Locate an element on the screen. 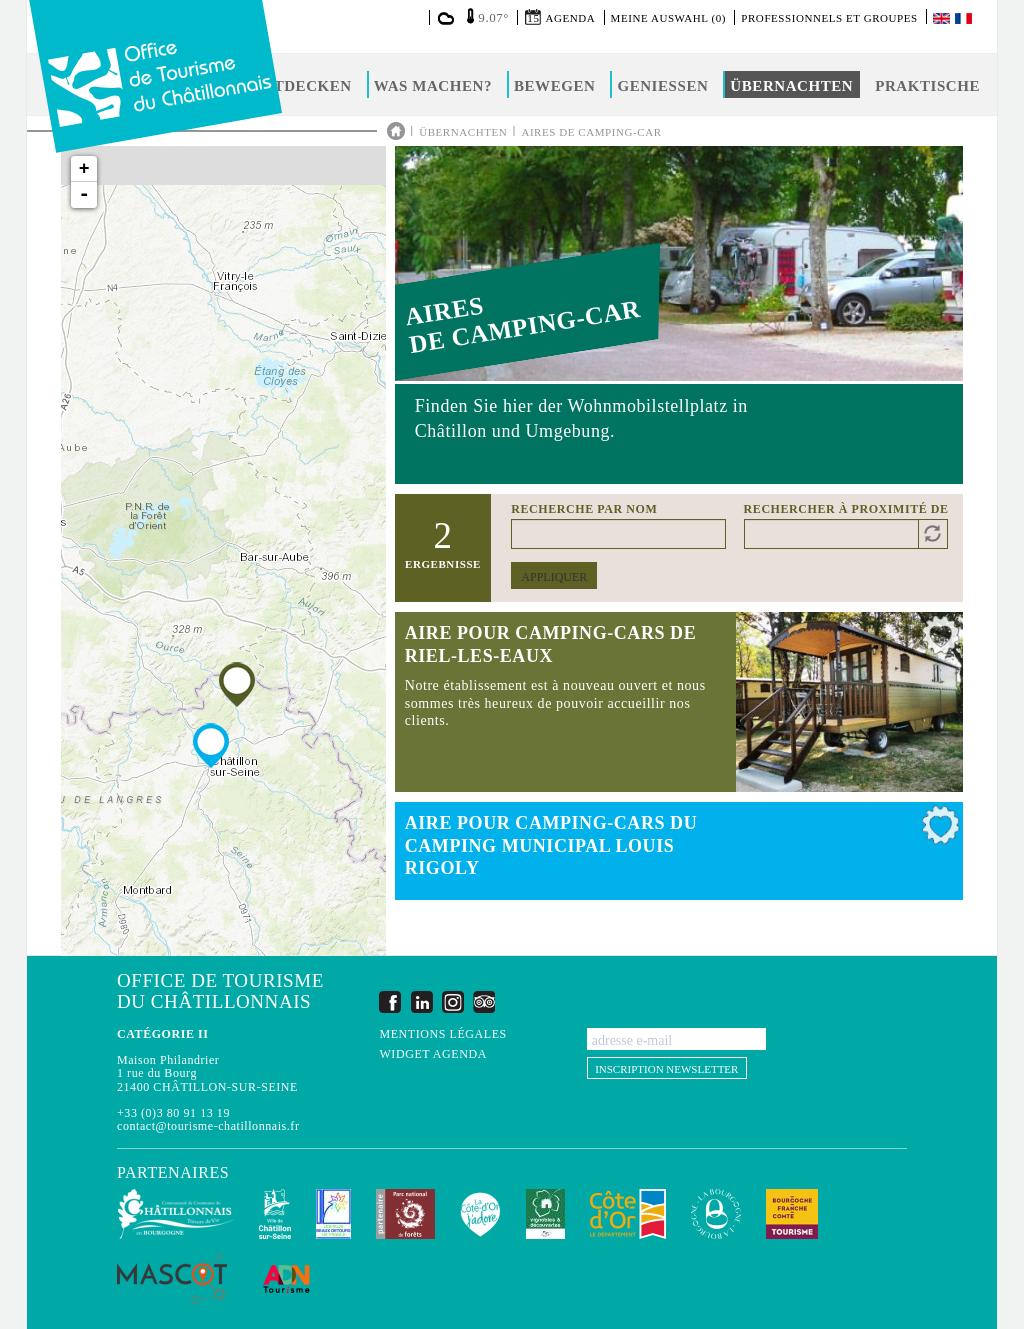 Image resolution: width=1024 pixels, height=1329 pixels. ADN Tourisme is located at coordinates (286, 1279).